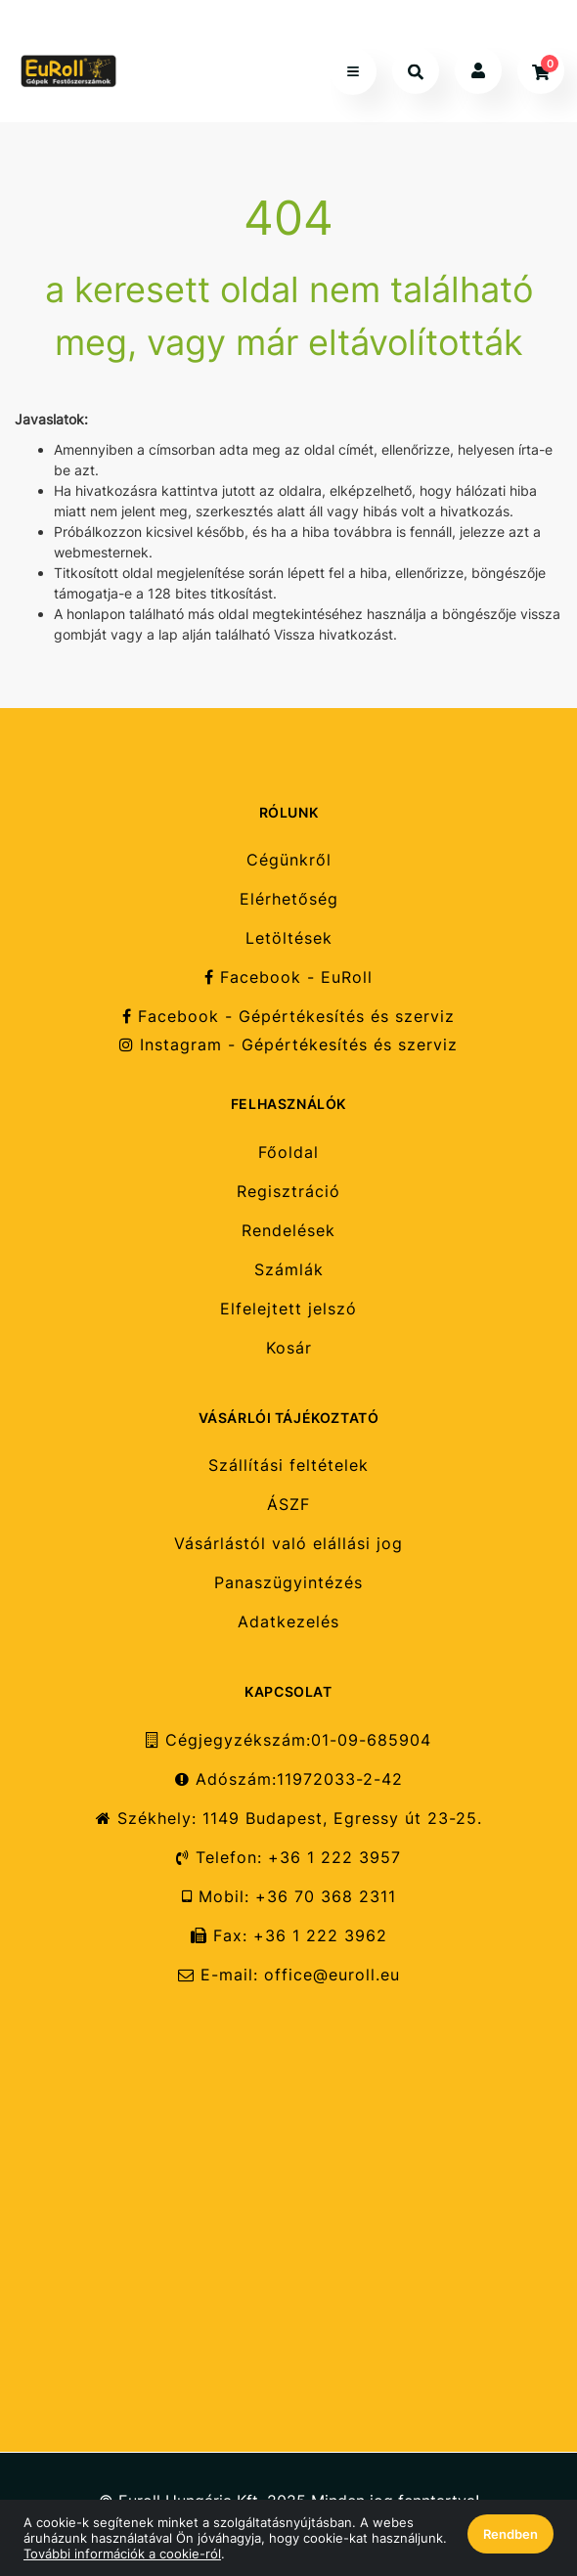 The height and width of the screenshot is (2576, 577). What do you see at coordinates (288, 1543) in the screenshot?
I see `Vásárlástól való elállási jog` at bounding box center [288, 1543].